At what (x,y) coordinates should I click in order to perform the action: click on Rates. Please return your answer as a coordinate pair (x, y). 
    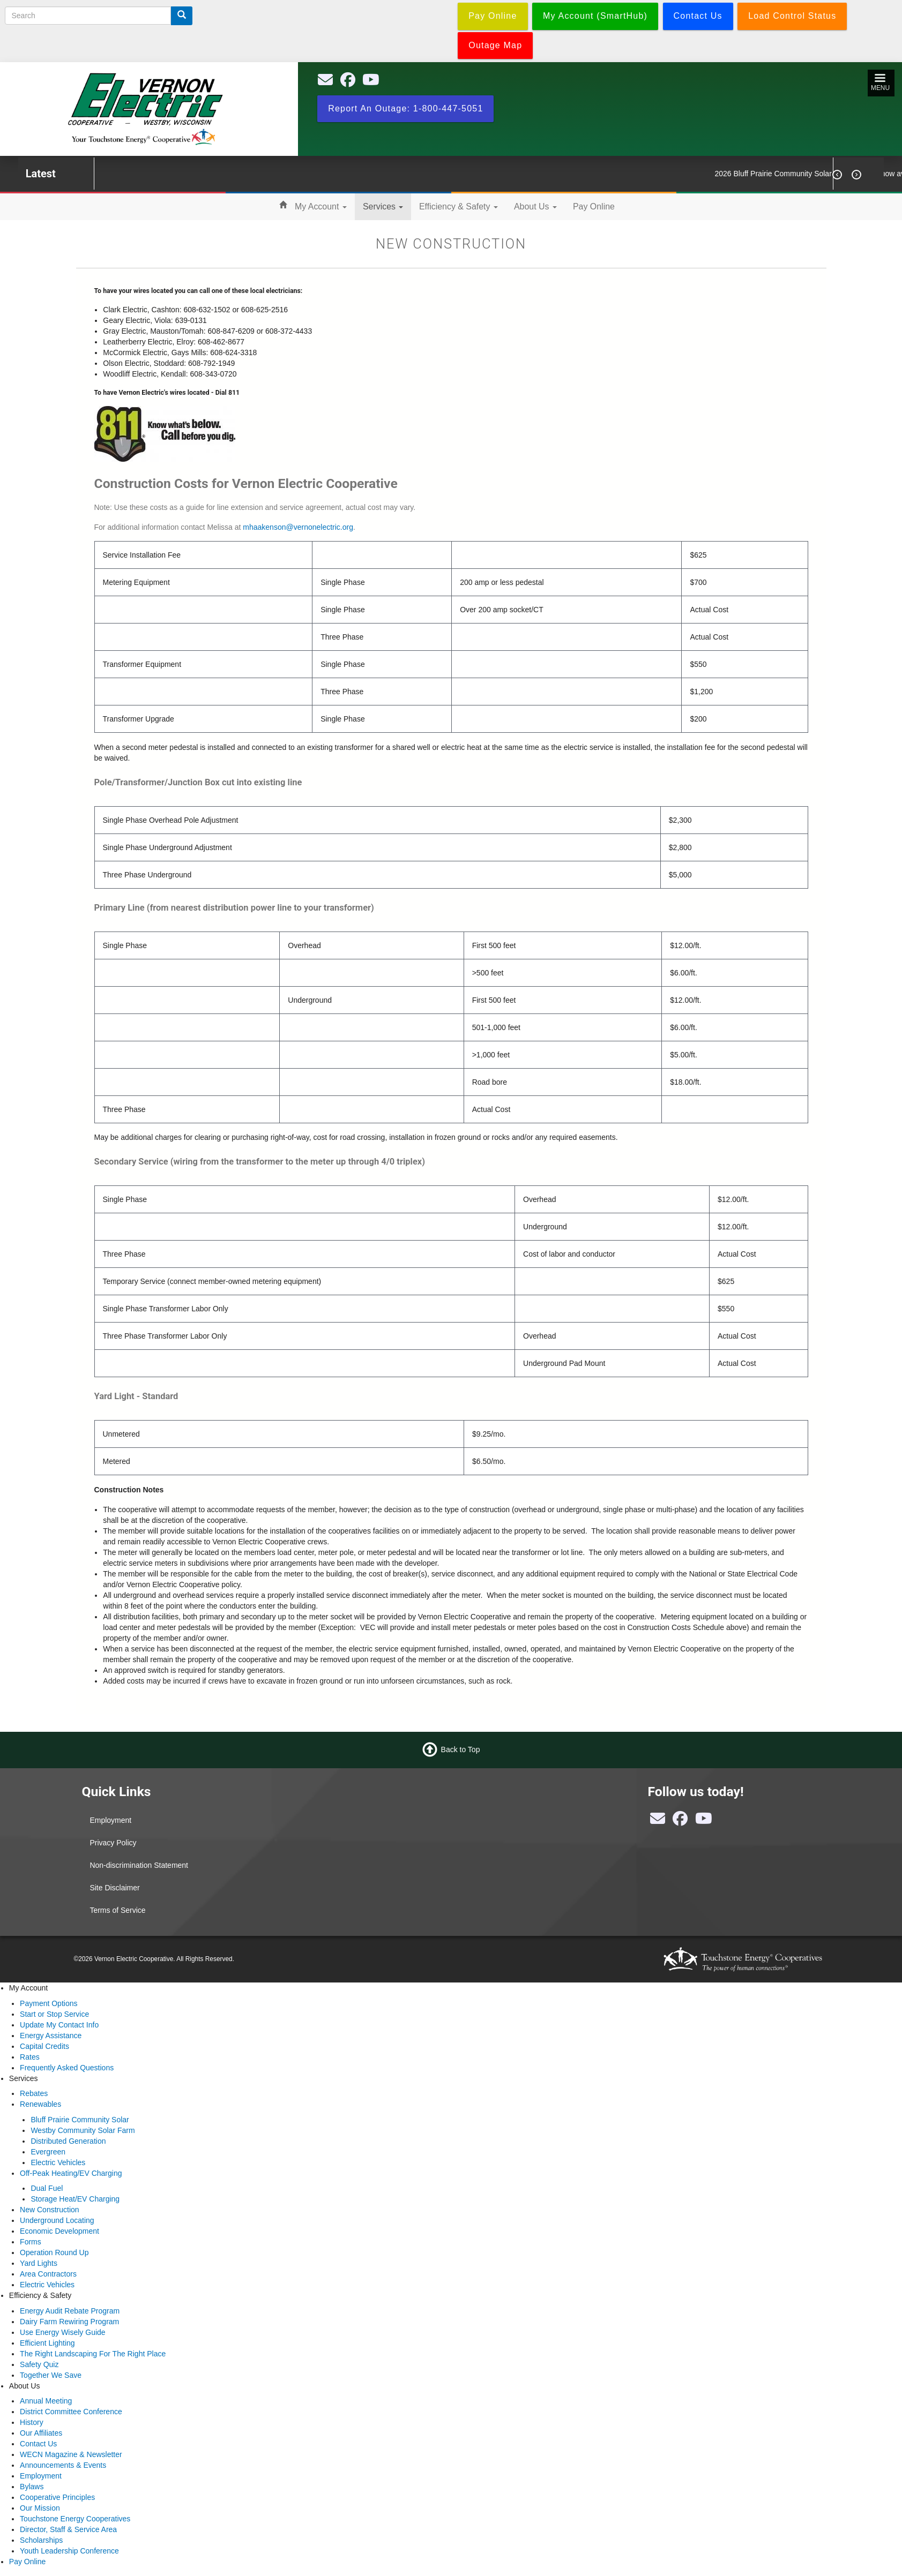
    Looking at the image, I should click on (30, 2057).